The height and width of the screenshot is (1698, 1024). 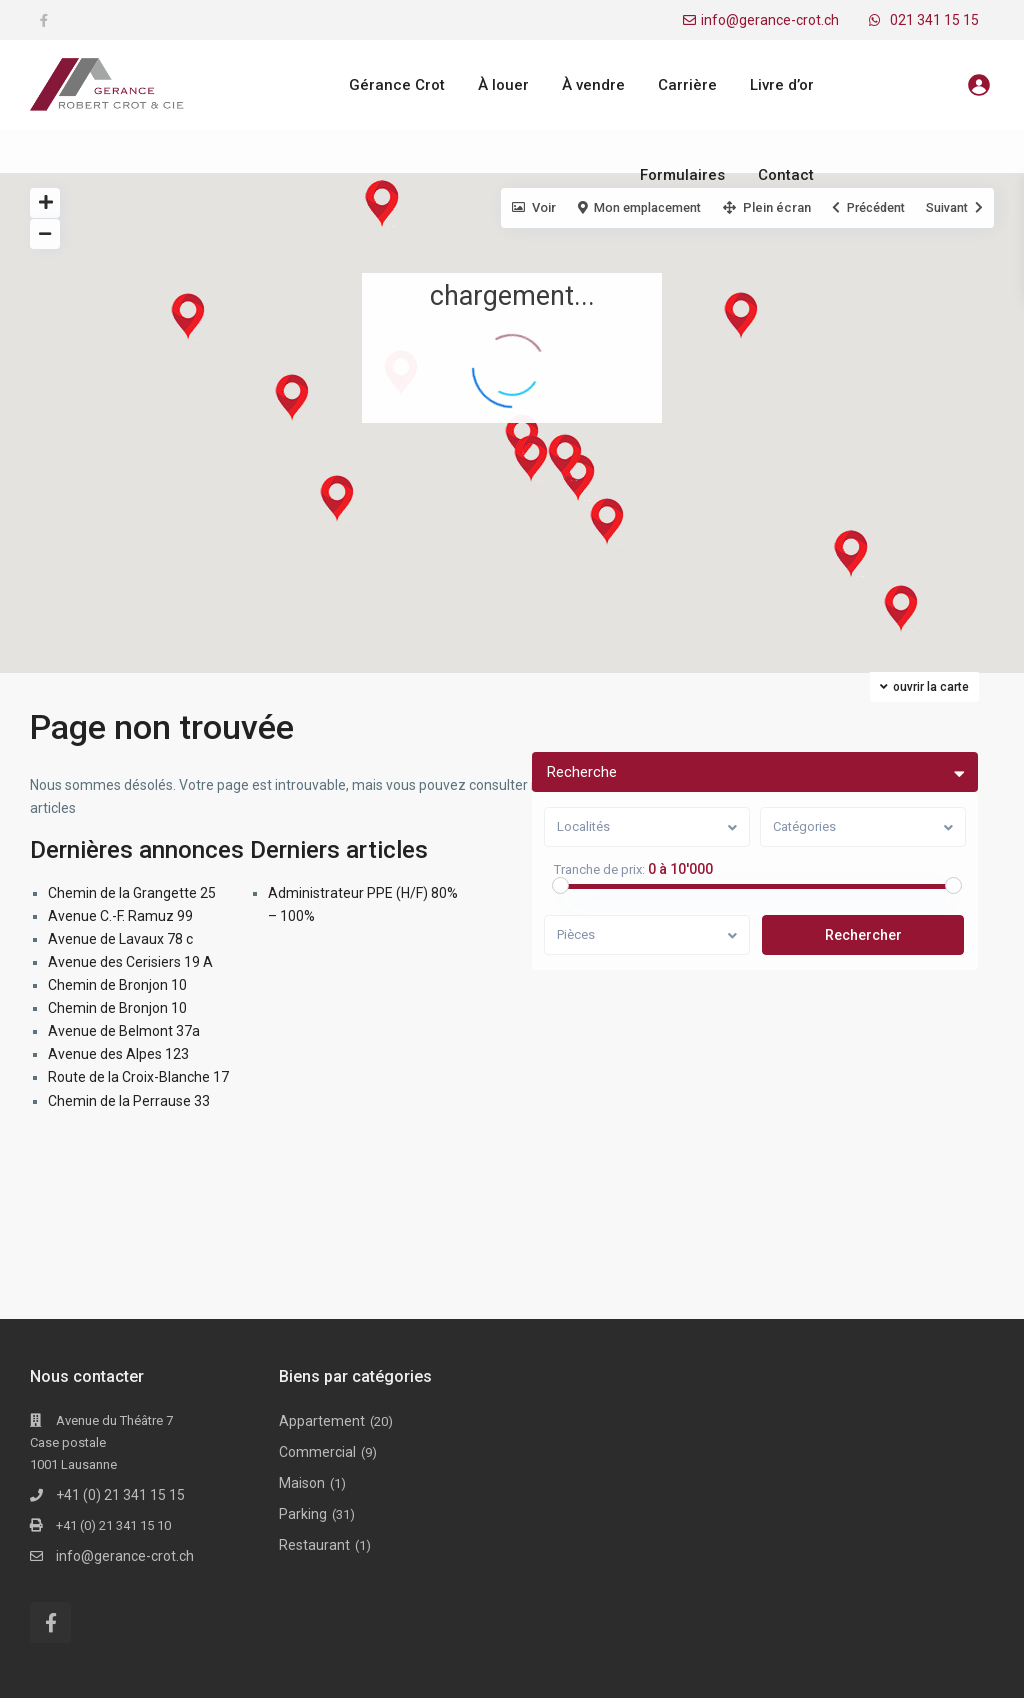 What do you see at coordinates (786, 175) in the screenshot?
I see `Contact` at bounding box center [786, 175].